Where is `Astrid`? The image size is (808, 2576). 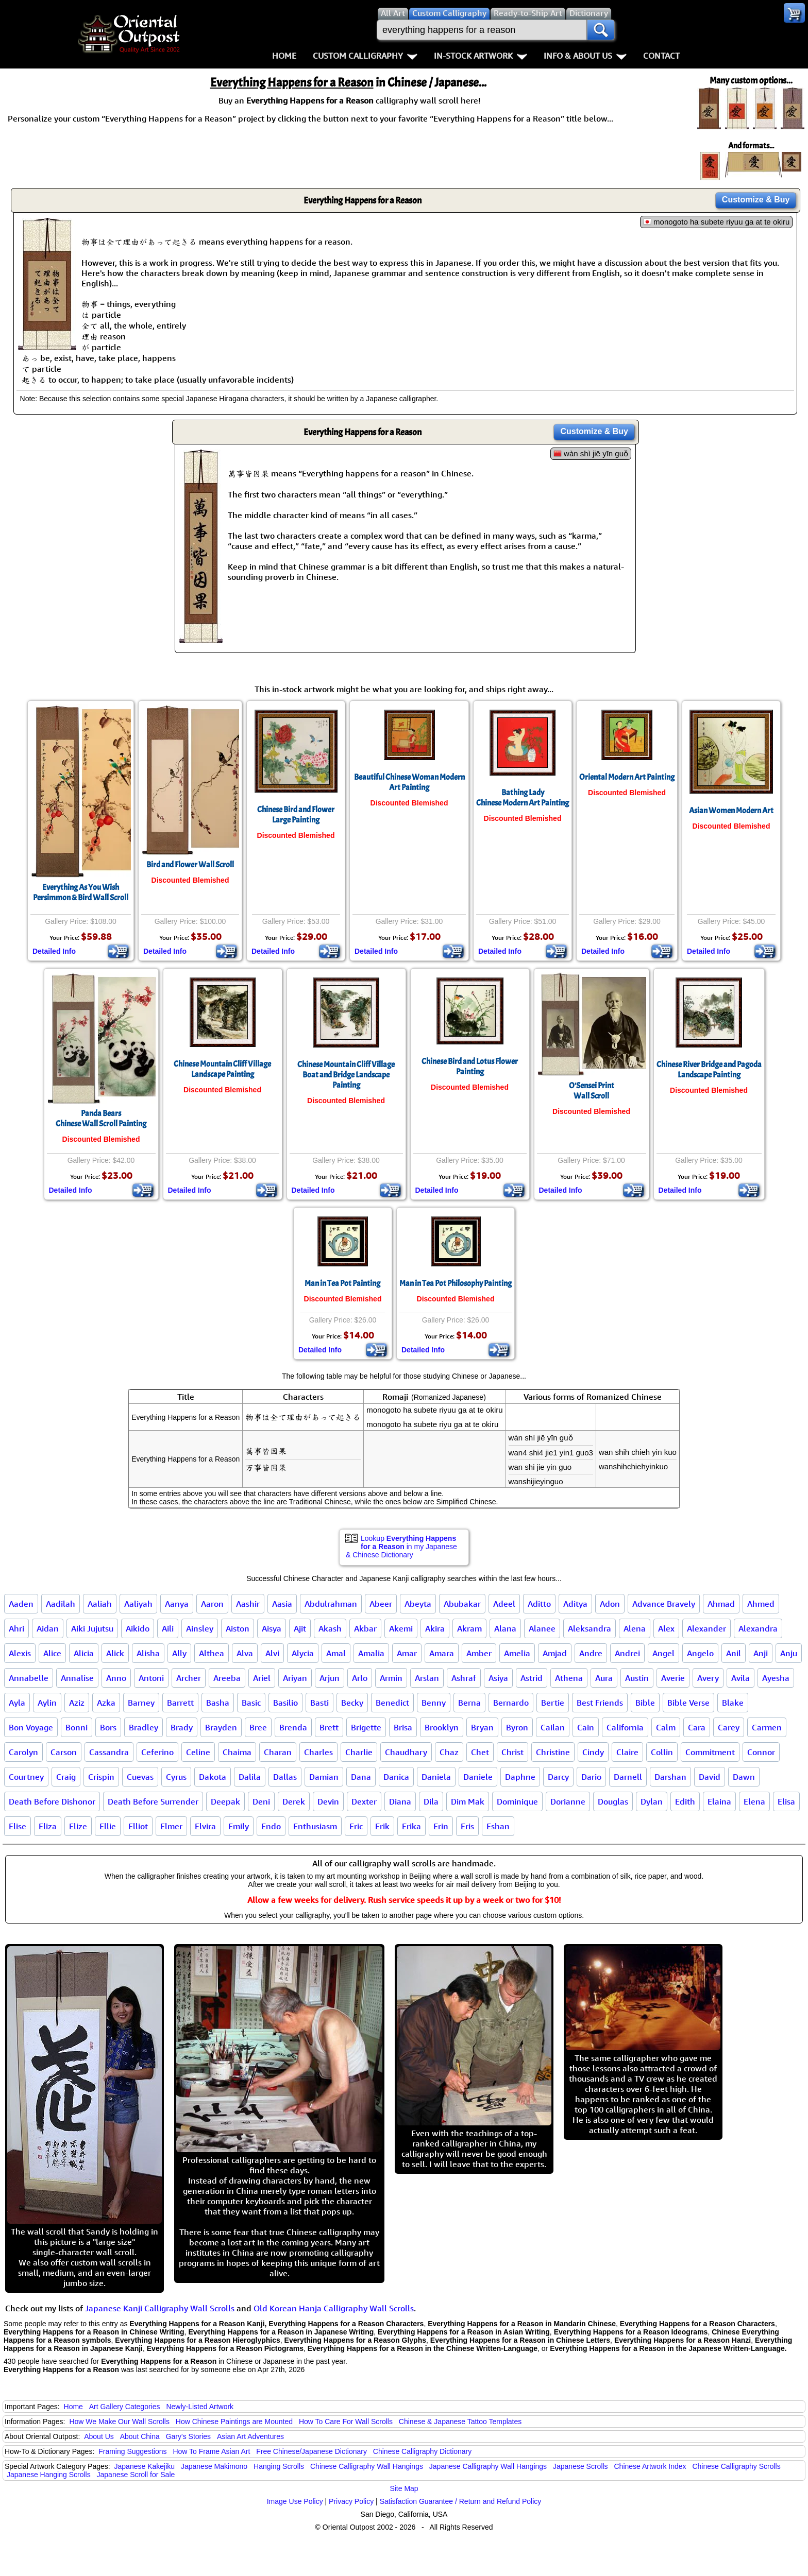 Astrid is located at coordinates (531, 1678).